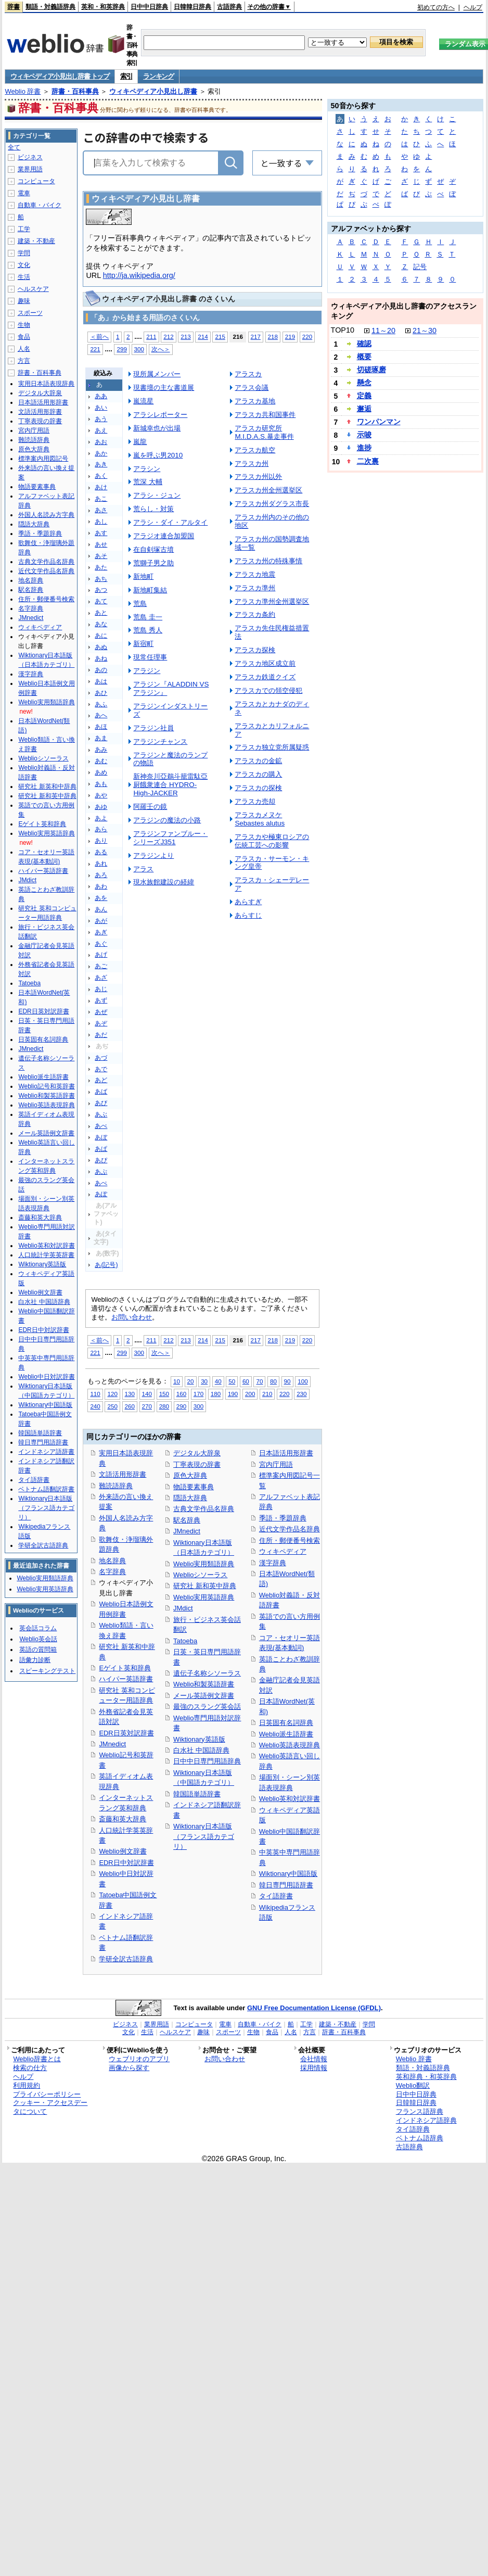  What do you see at coordinates (101, 1194) in the screenshot?
I see `あぽ` at bounding box center [101, 1194].